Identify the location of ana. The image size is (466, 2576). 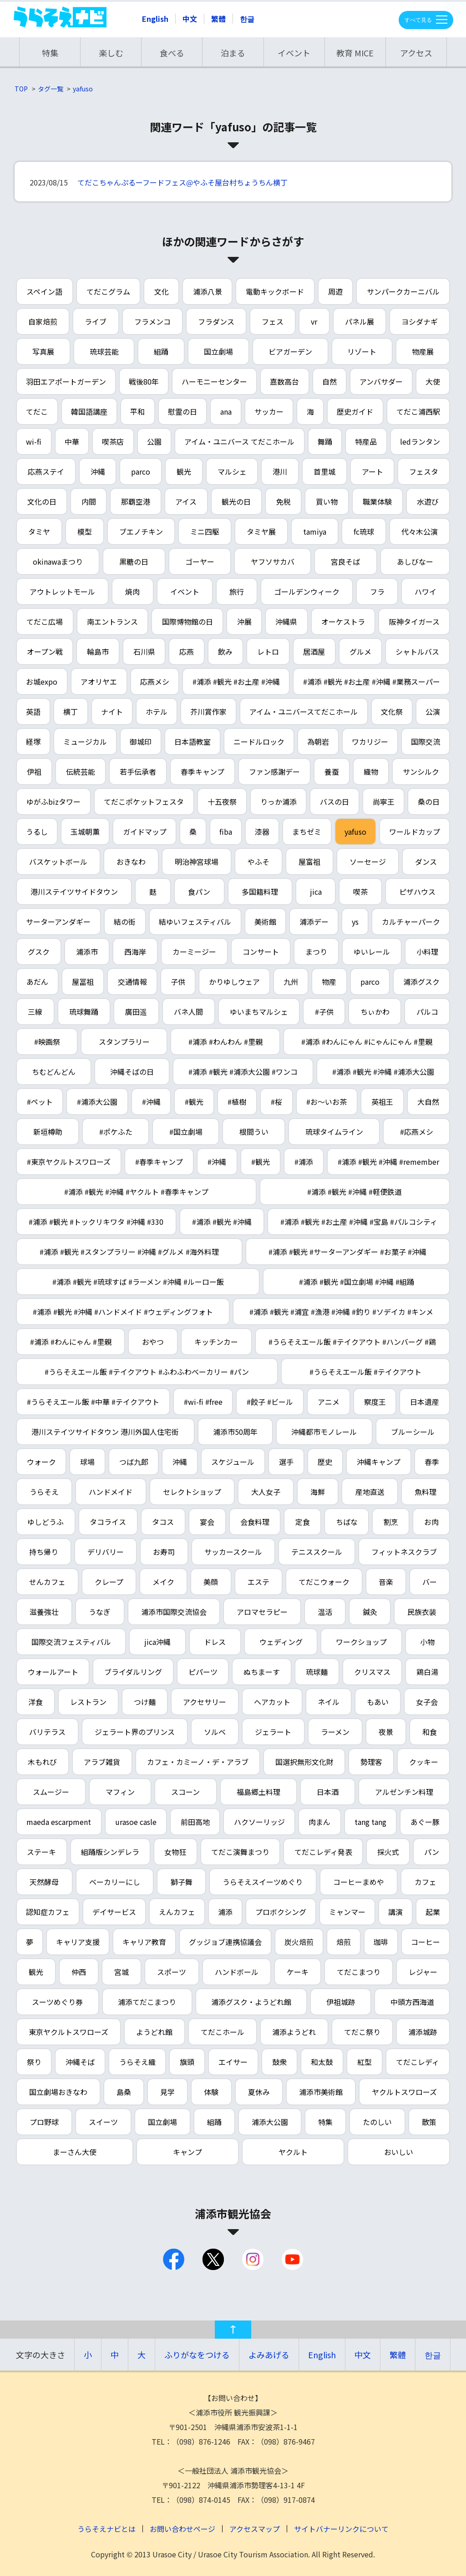
(226, 411).